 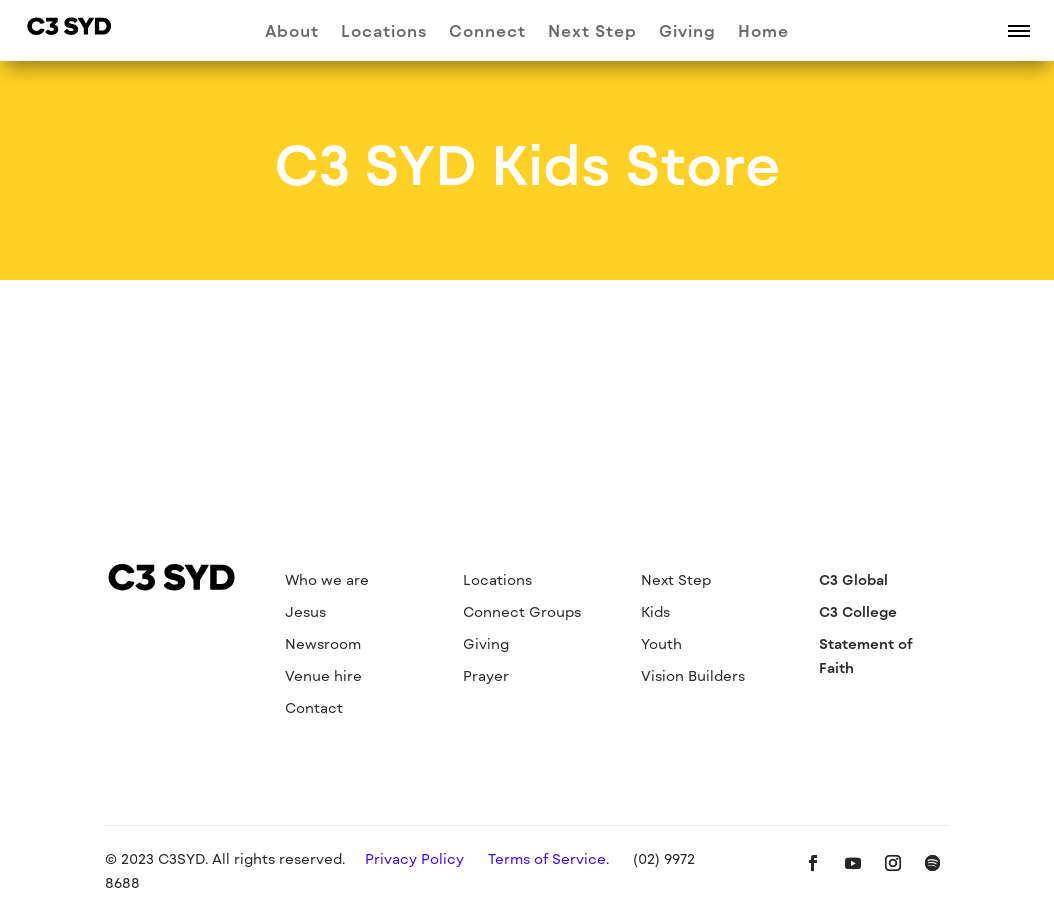 I want to click on Home, so click(x=763, y=32).